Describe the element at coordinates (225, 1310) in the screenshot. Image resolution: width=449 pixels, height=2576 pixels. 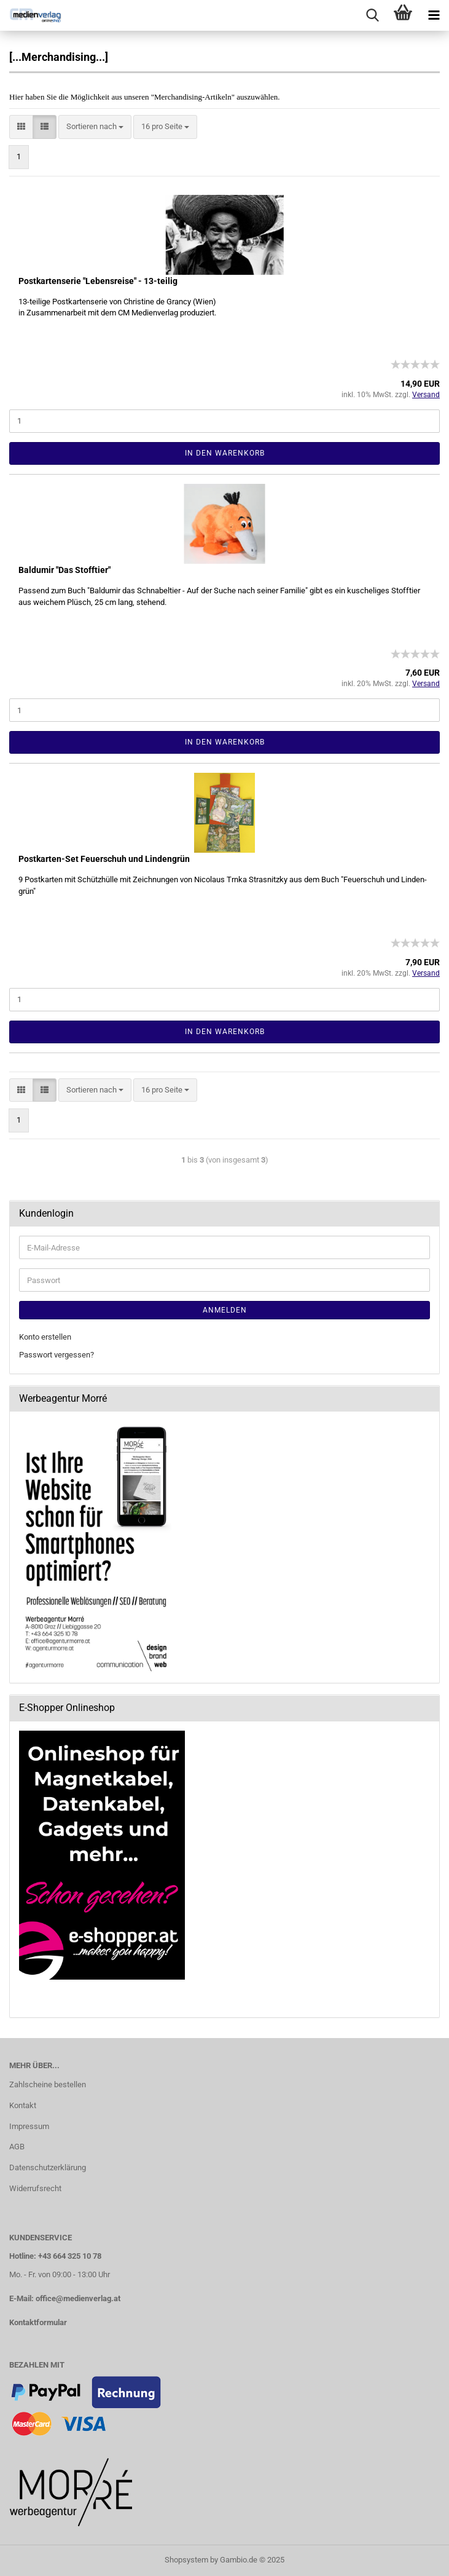
I see `Anmelden` at that location.